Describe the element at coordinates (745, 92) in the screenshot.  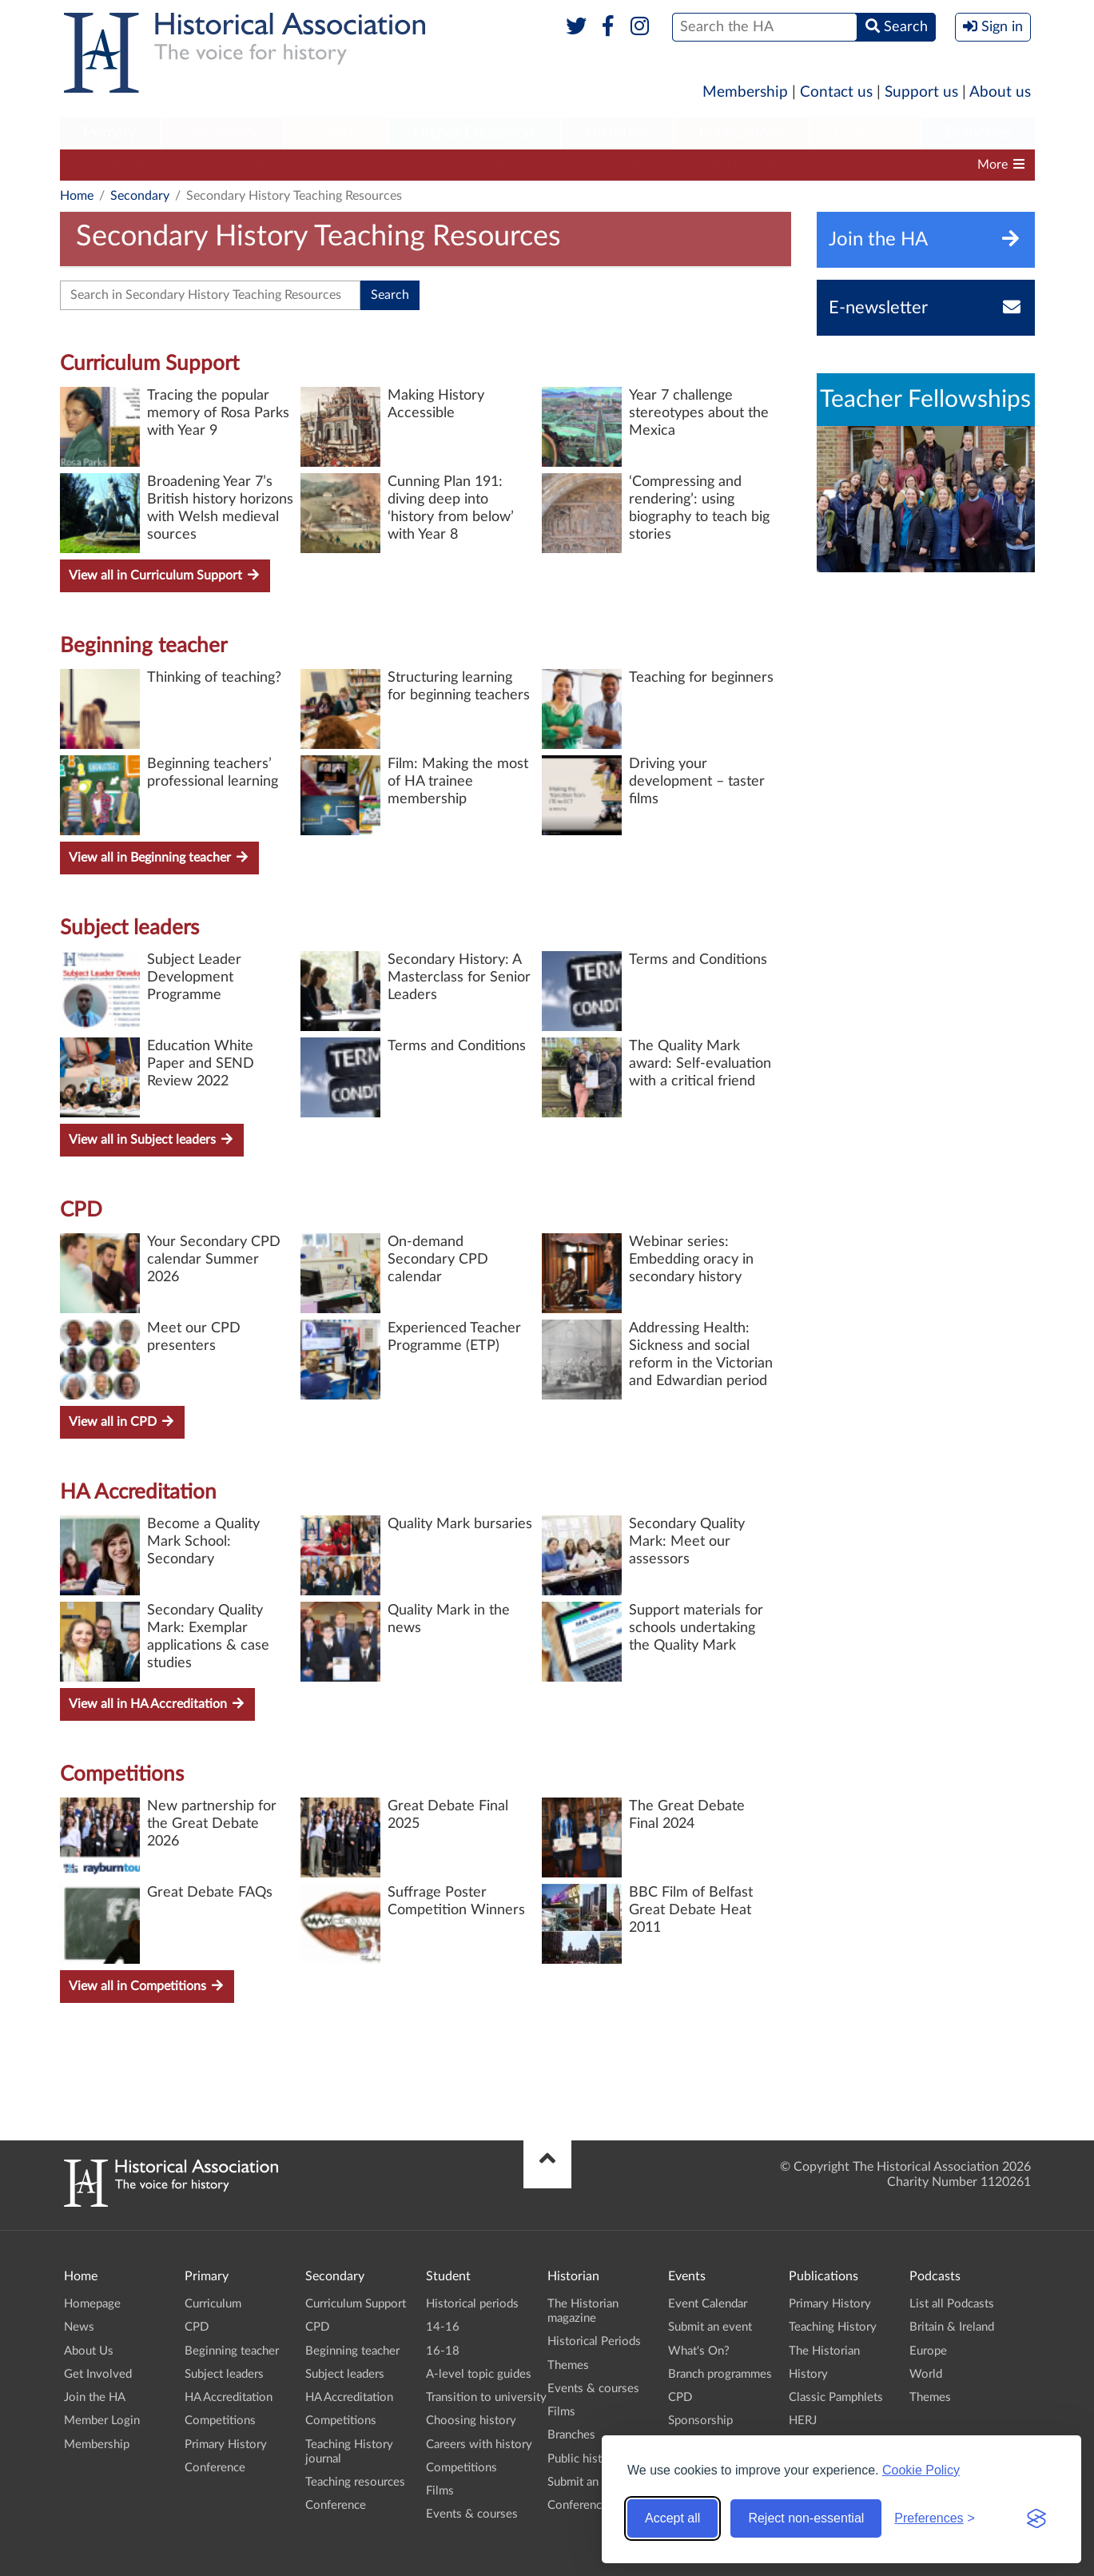
I see `Membership` at that location.